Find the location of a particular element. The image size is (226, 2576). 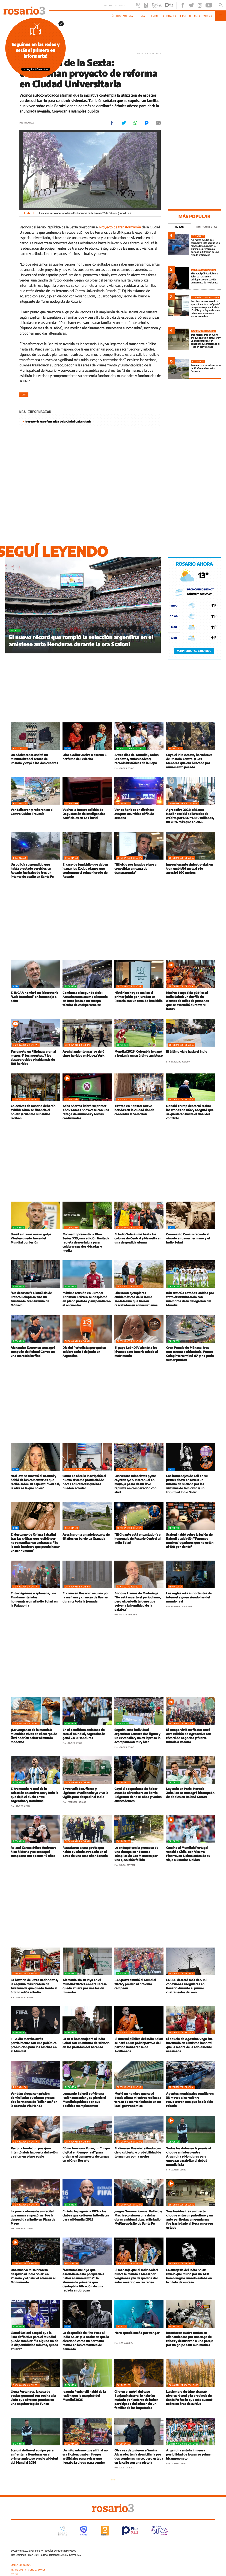

Ocio is located at coordinates (197, 16).